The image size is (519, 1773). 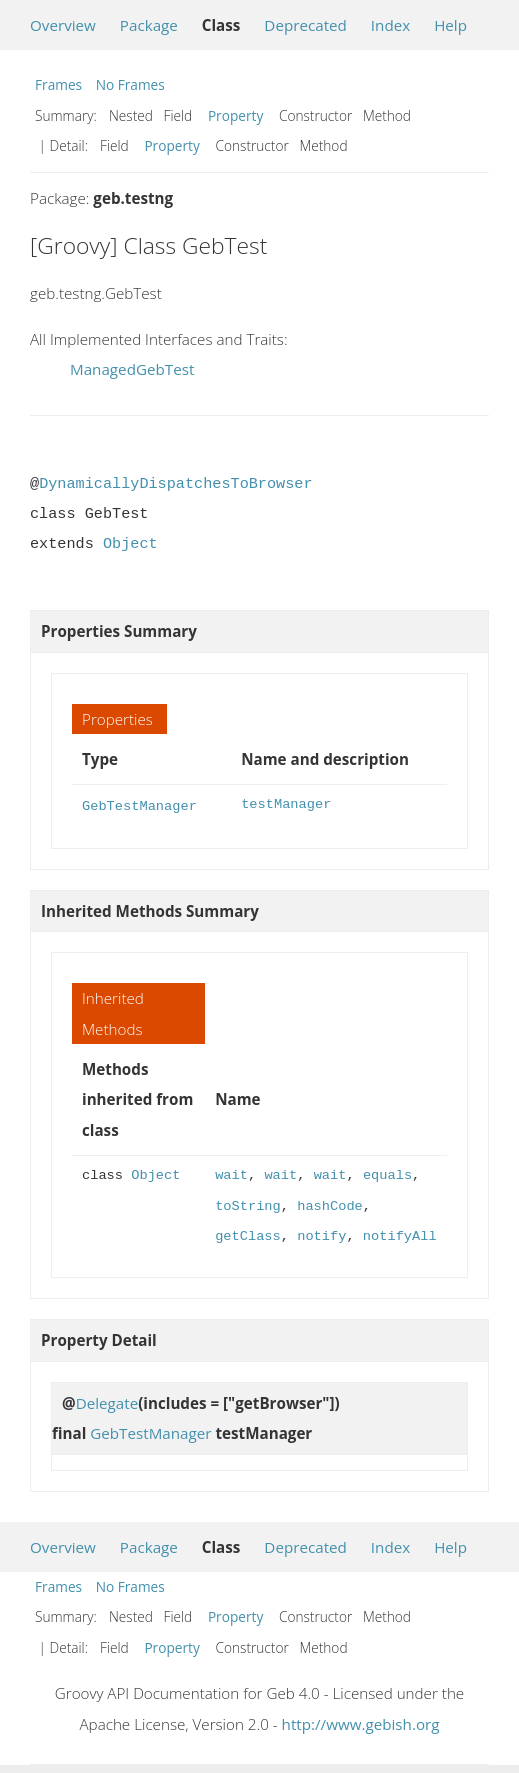 What do you see at coordinates (248, 1234) in the screenshot?
I see `getClass` at bounding box center [248, 1234].